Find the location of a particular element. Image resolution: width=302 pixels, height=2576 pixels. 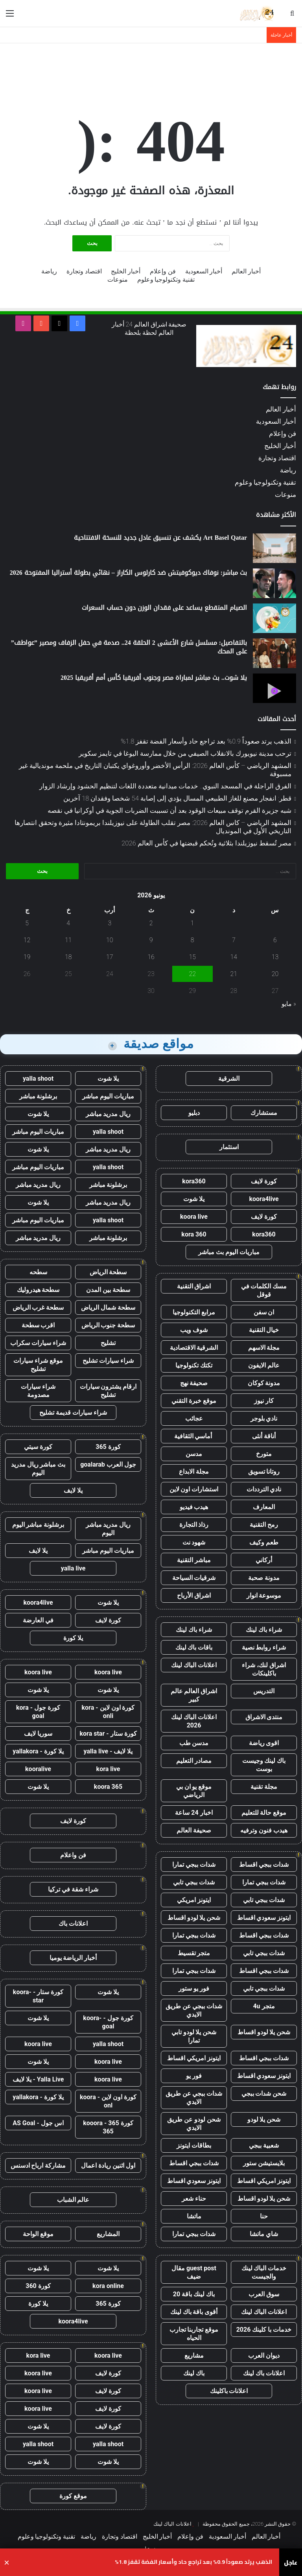

[بالتفاصيل: مسلسل شارع الأعشى 2 الحلقة 24.. صدمة في حفل الزفاف ومصير ”عواطف” على المحك] is located at coordinates (274, 653).